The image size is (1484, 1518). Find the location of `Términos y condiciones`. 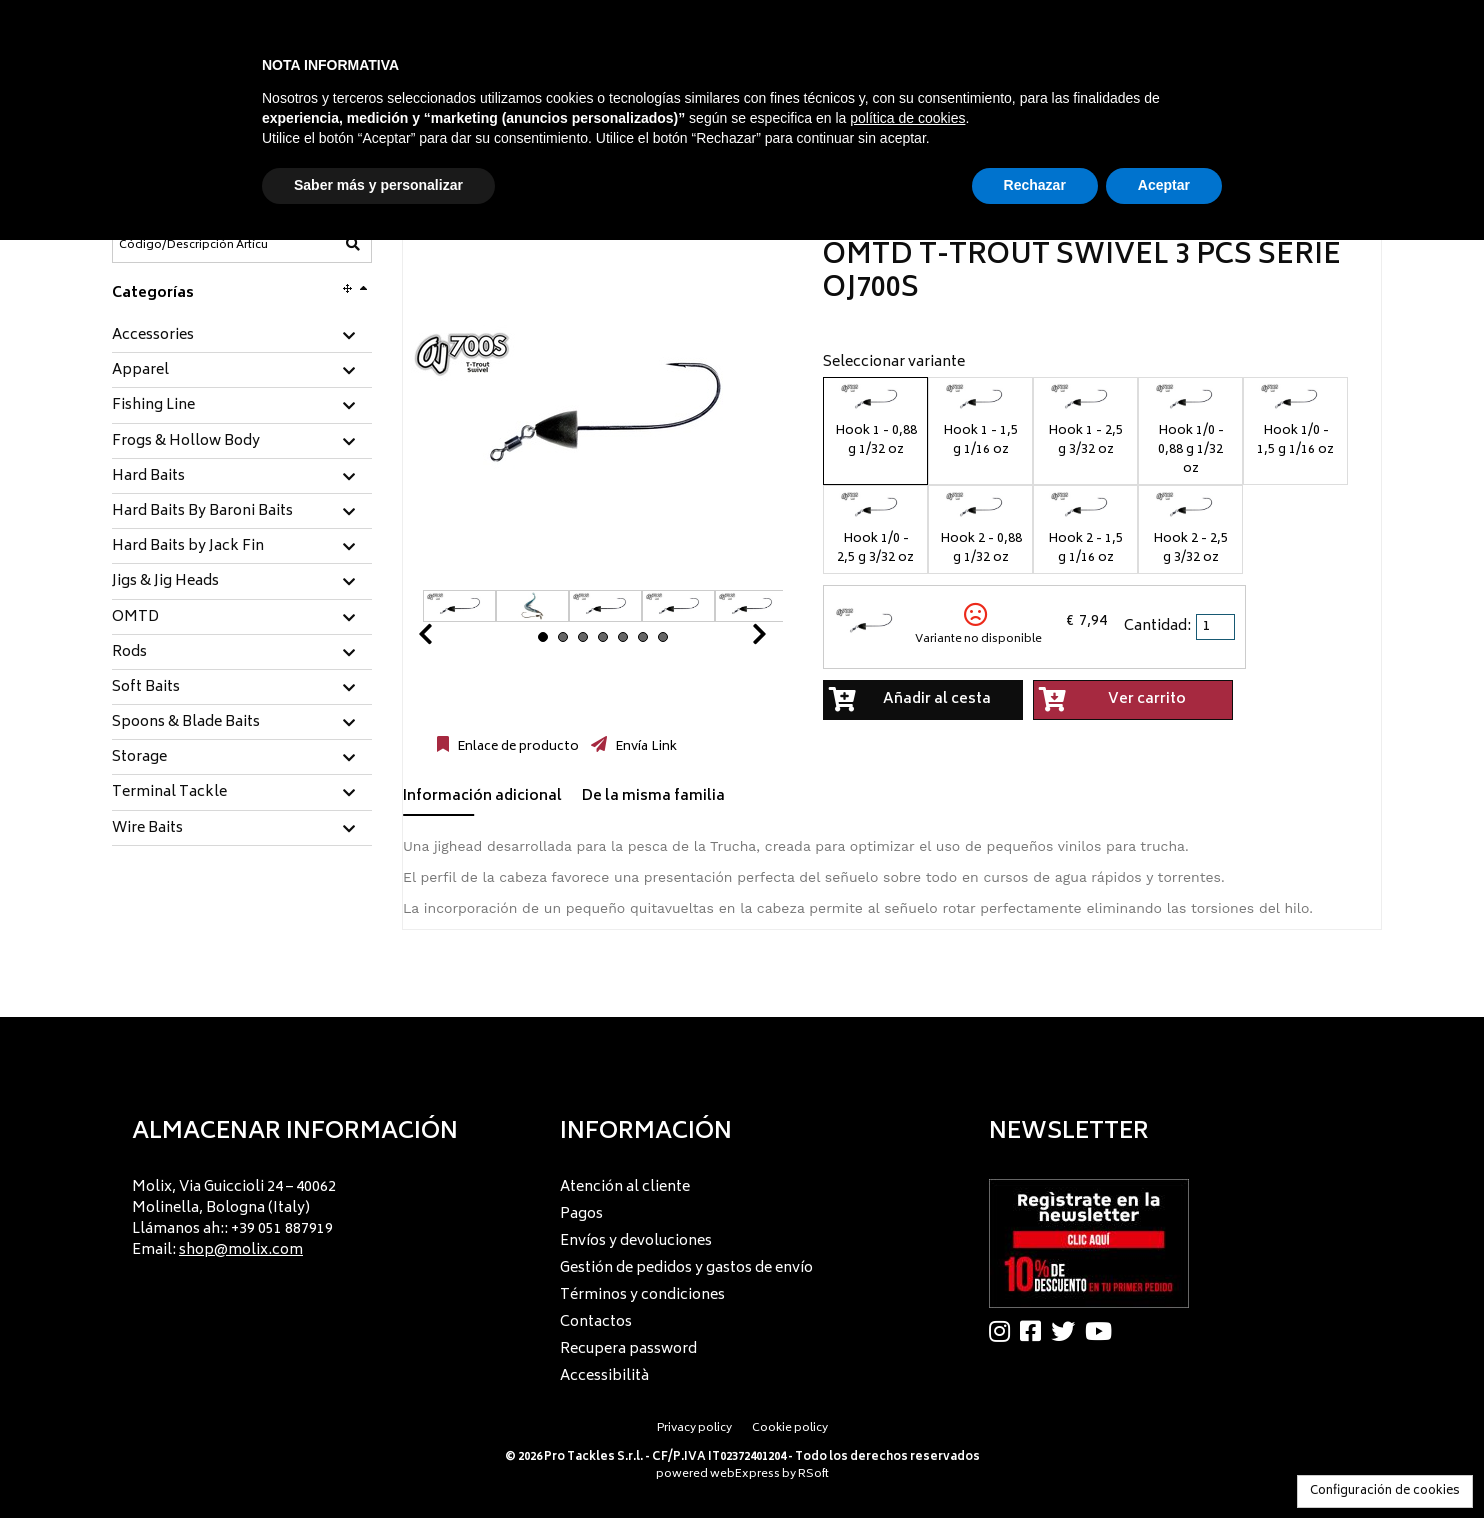

Términos y condiciones is located at coordinates (642, 1295).